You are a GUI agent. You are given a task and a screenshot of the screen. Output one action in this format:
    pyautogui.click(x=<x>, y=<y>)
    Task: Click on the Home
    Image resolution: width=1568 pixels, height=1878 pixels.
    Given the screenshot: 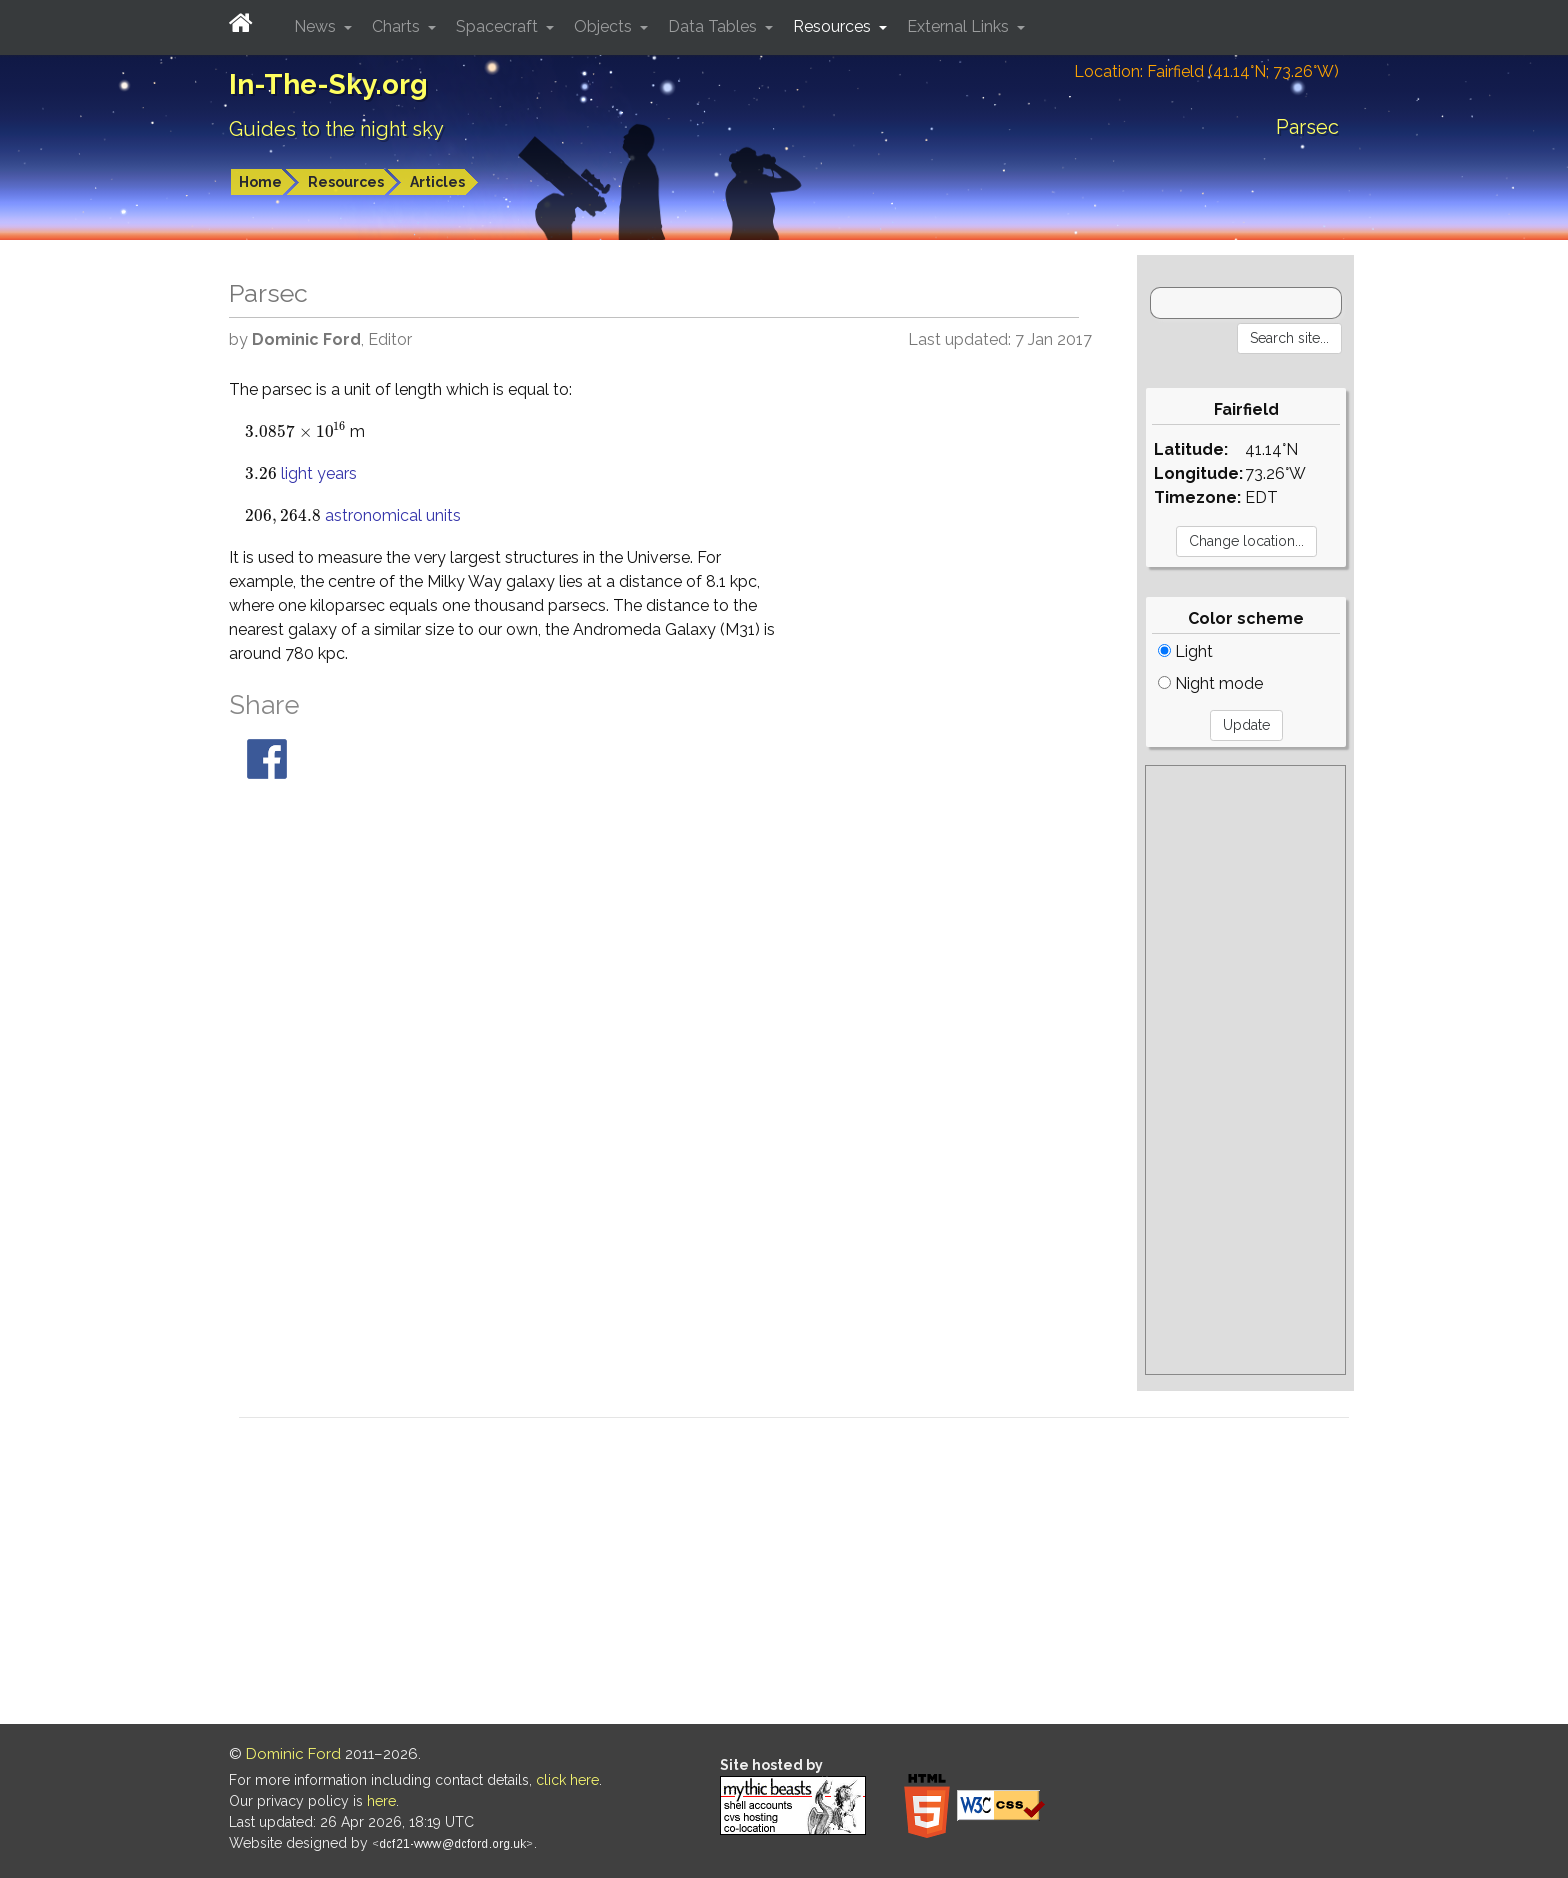 What is the action you would take?
    pyautogui.click(x=260, y=182)
    